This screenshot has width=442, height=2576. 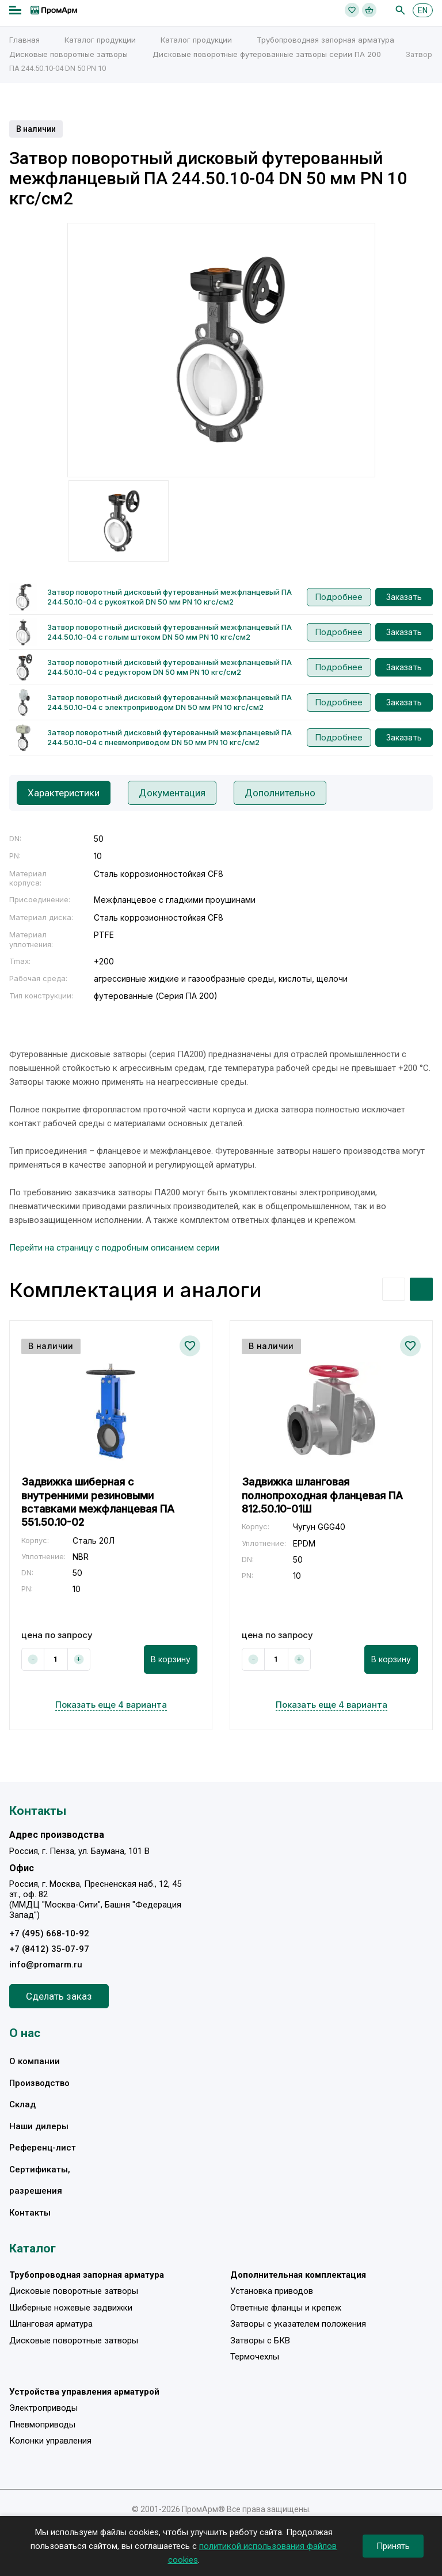 What do you see at coordinates (285, 2308) in the screenshot?
I see `Ответные фланцы и крепеж` at bounding box center [285, 2308].